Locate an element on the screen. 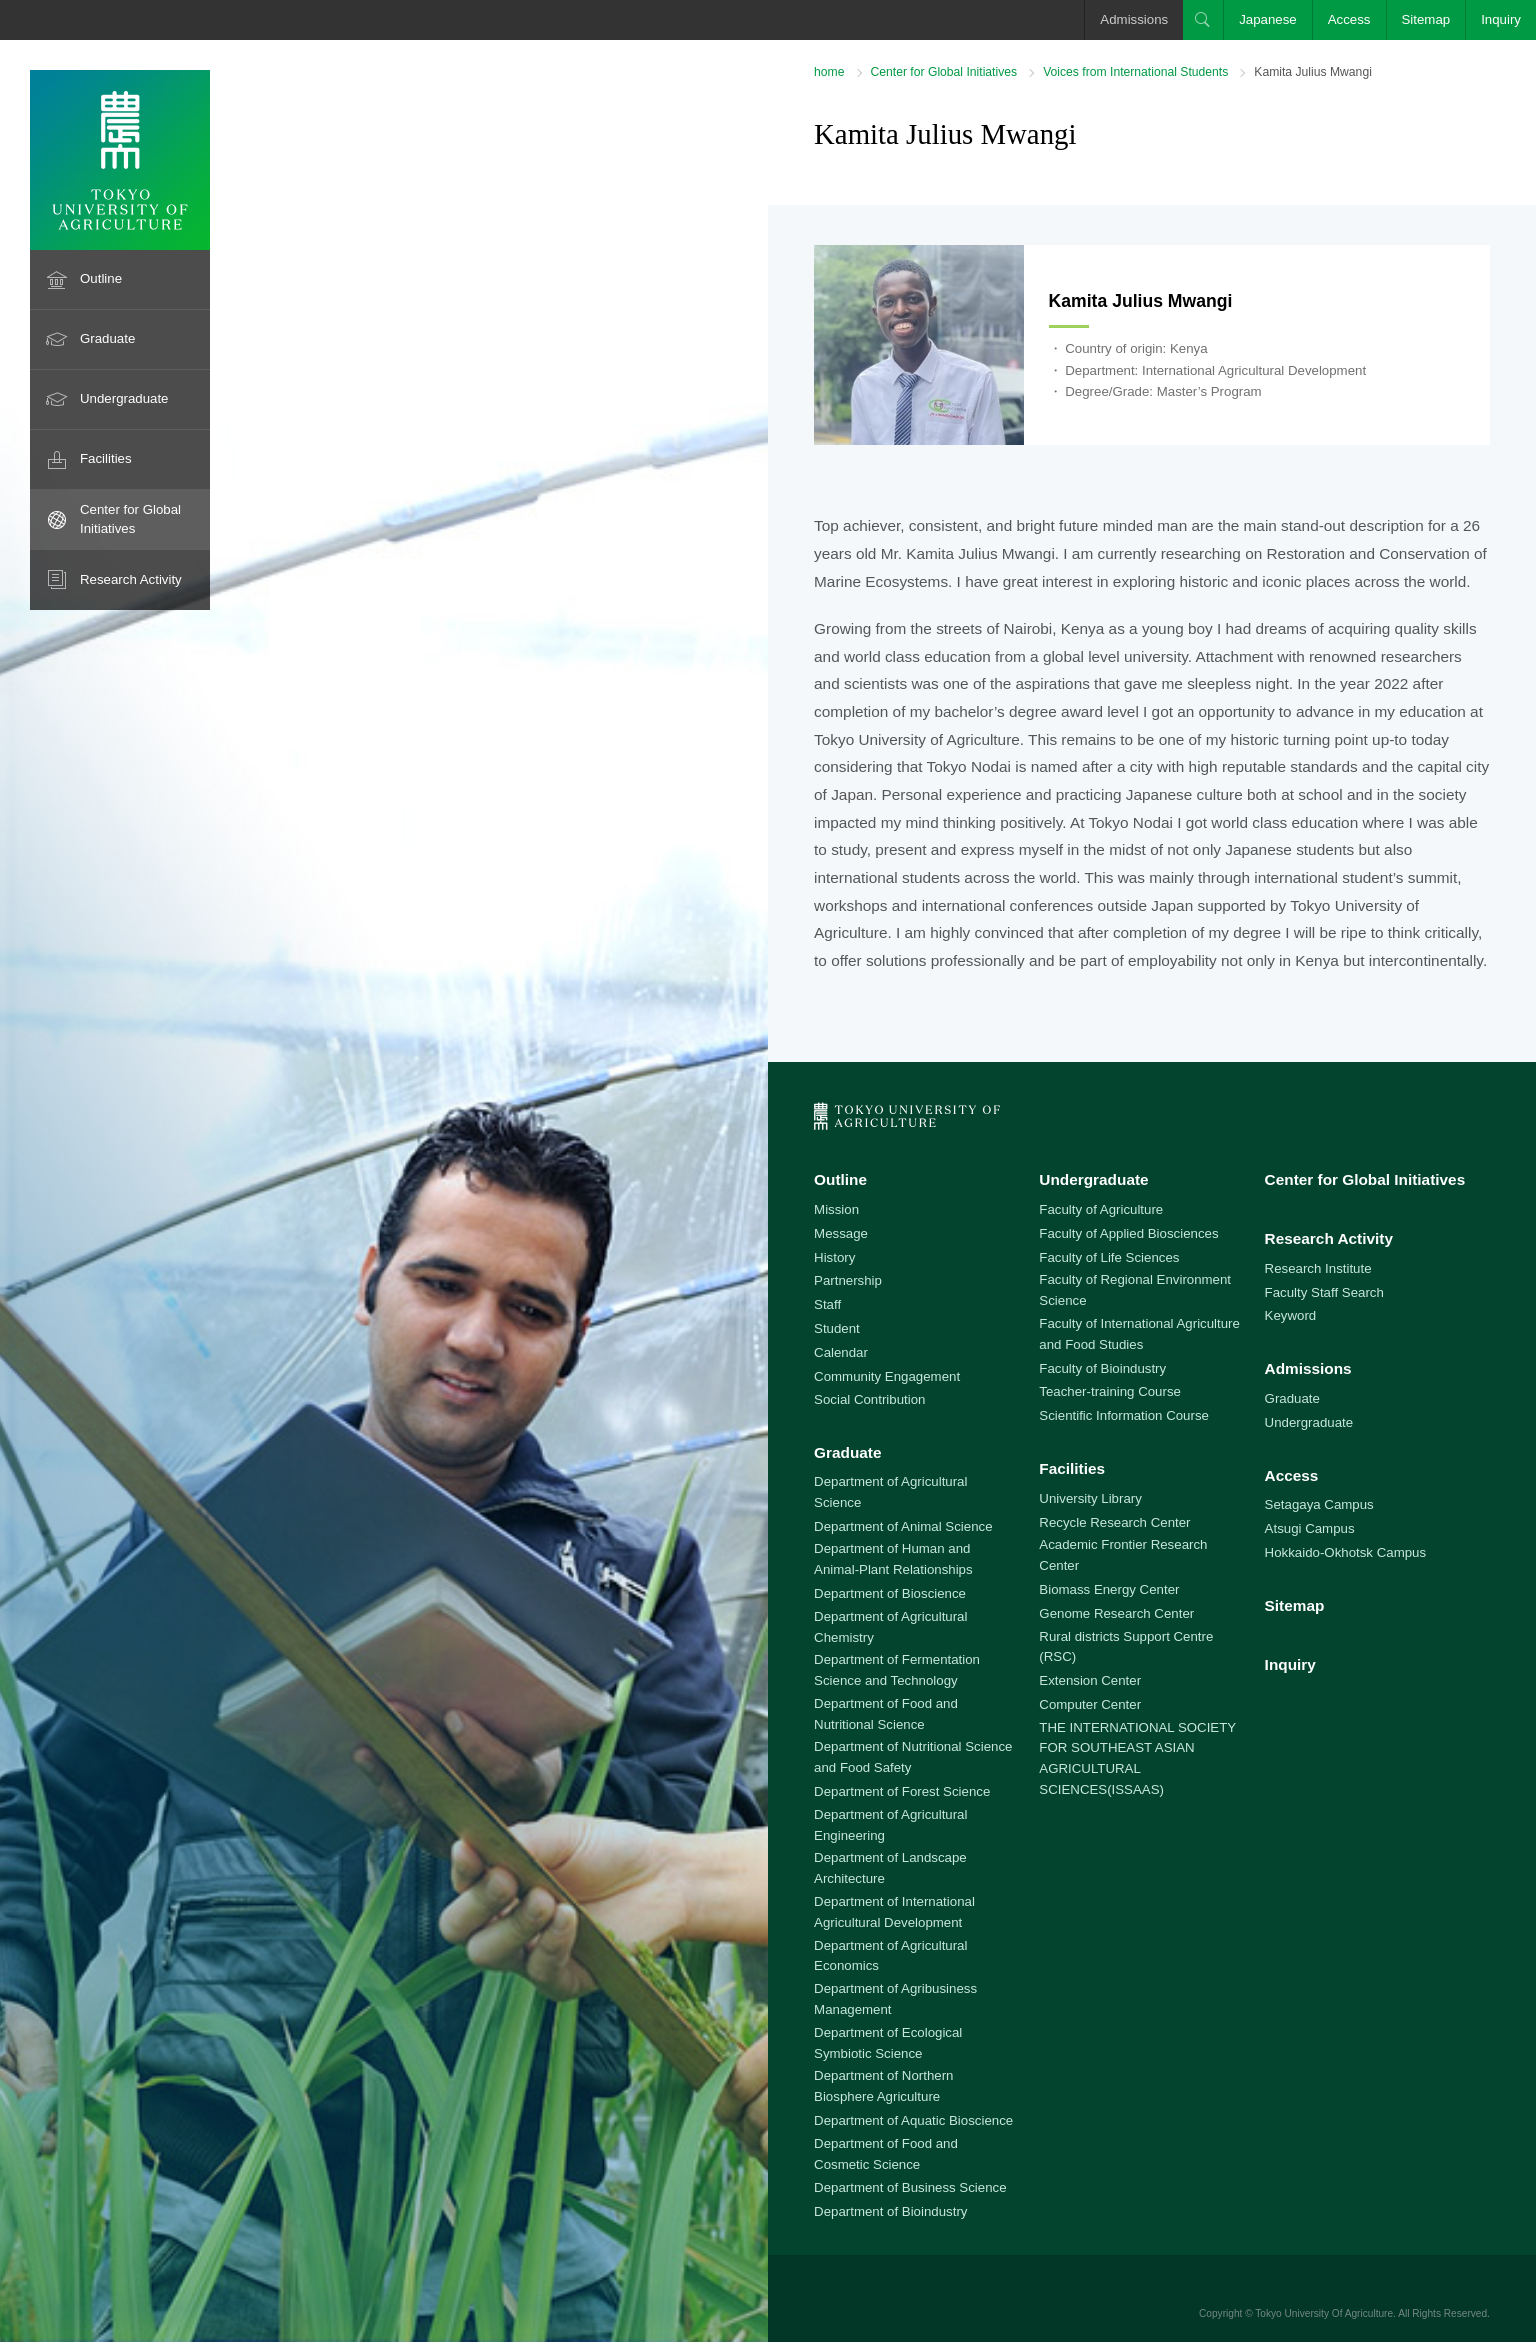 The height and width of the screenshot is (2342, 1536). Message is located at coordinates (841, 1233).